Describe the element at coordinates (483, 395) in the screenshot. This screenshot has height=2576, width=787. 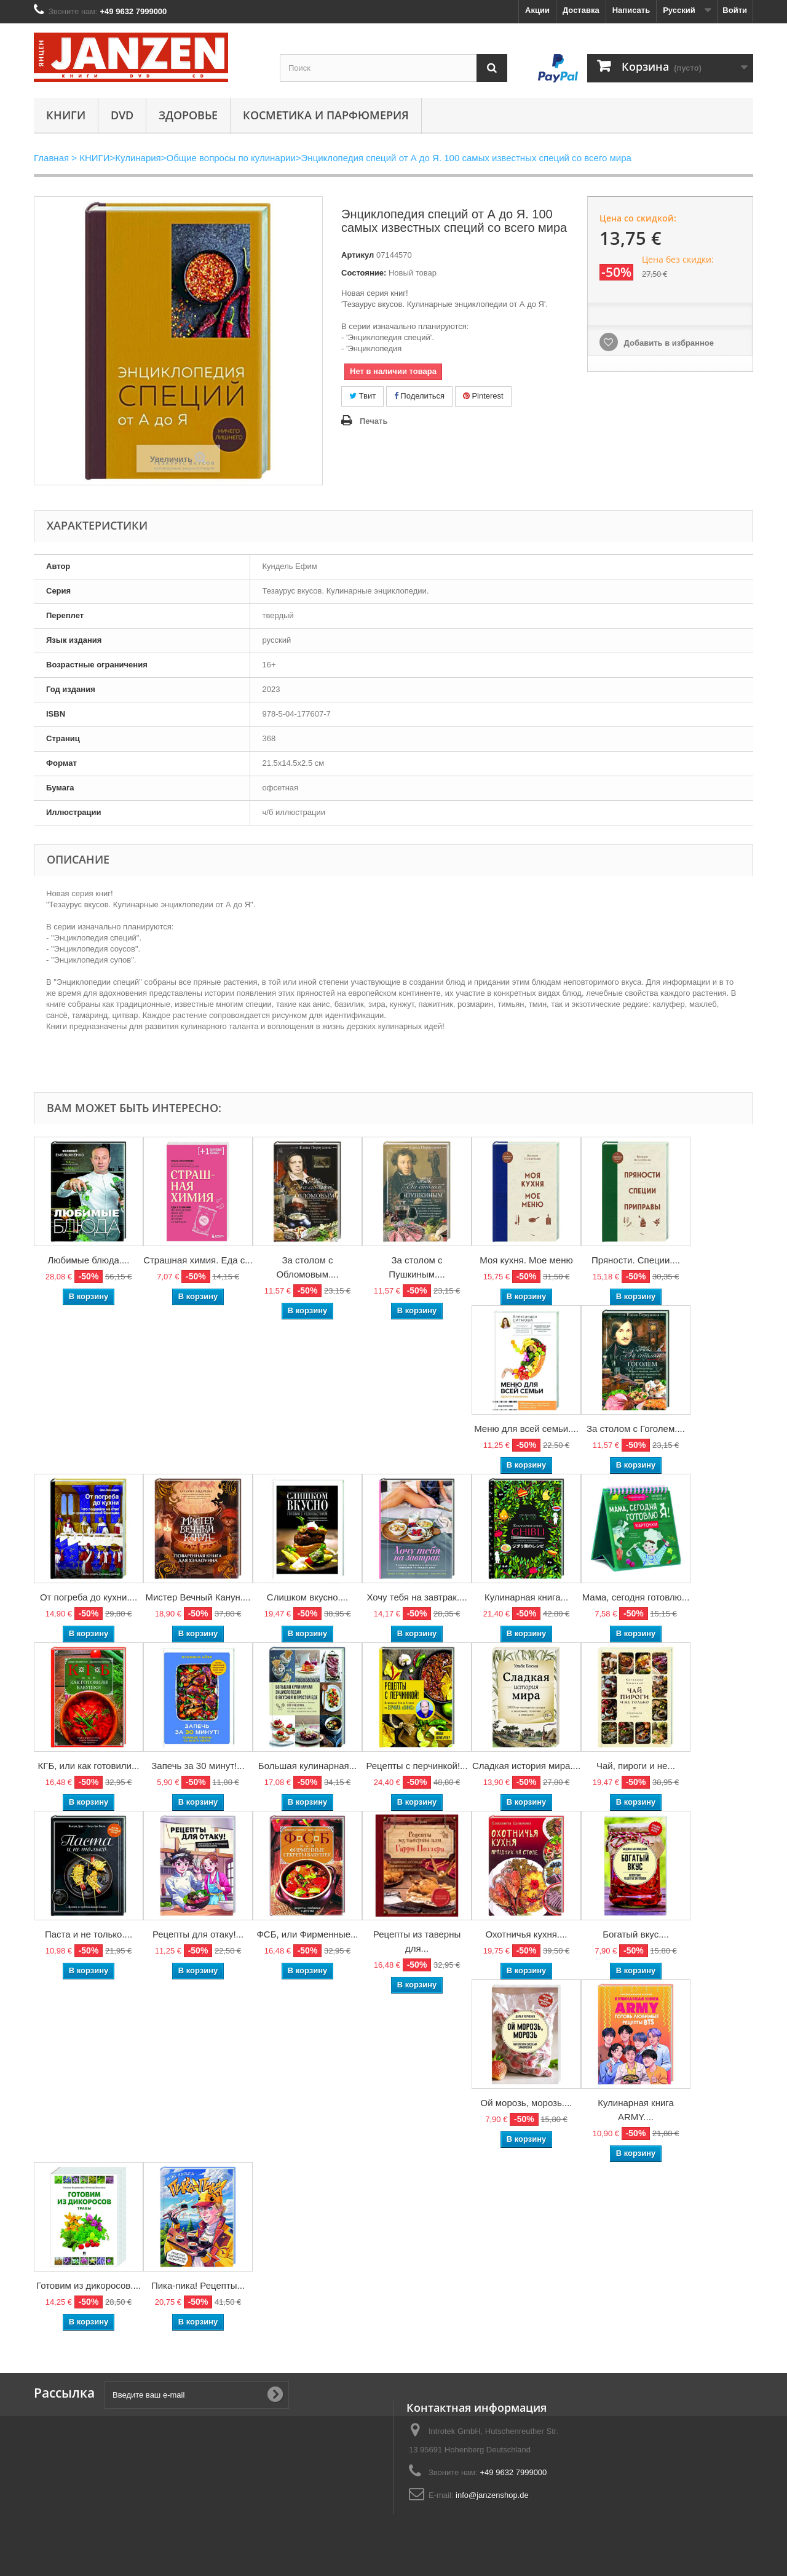
I see `Pinterest` at that location.